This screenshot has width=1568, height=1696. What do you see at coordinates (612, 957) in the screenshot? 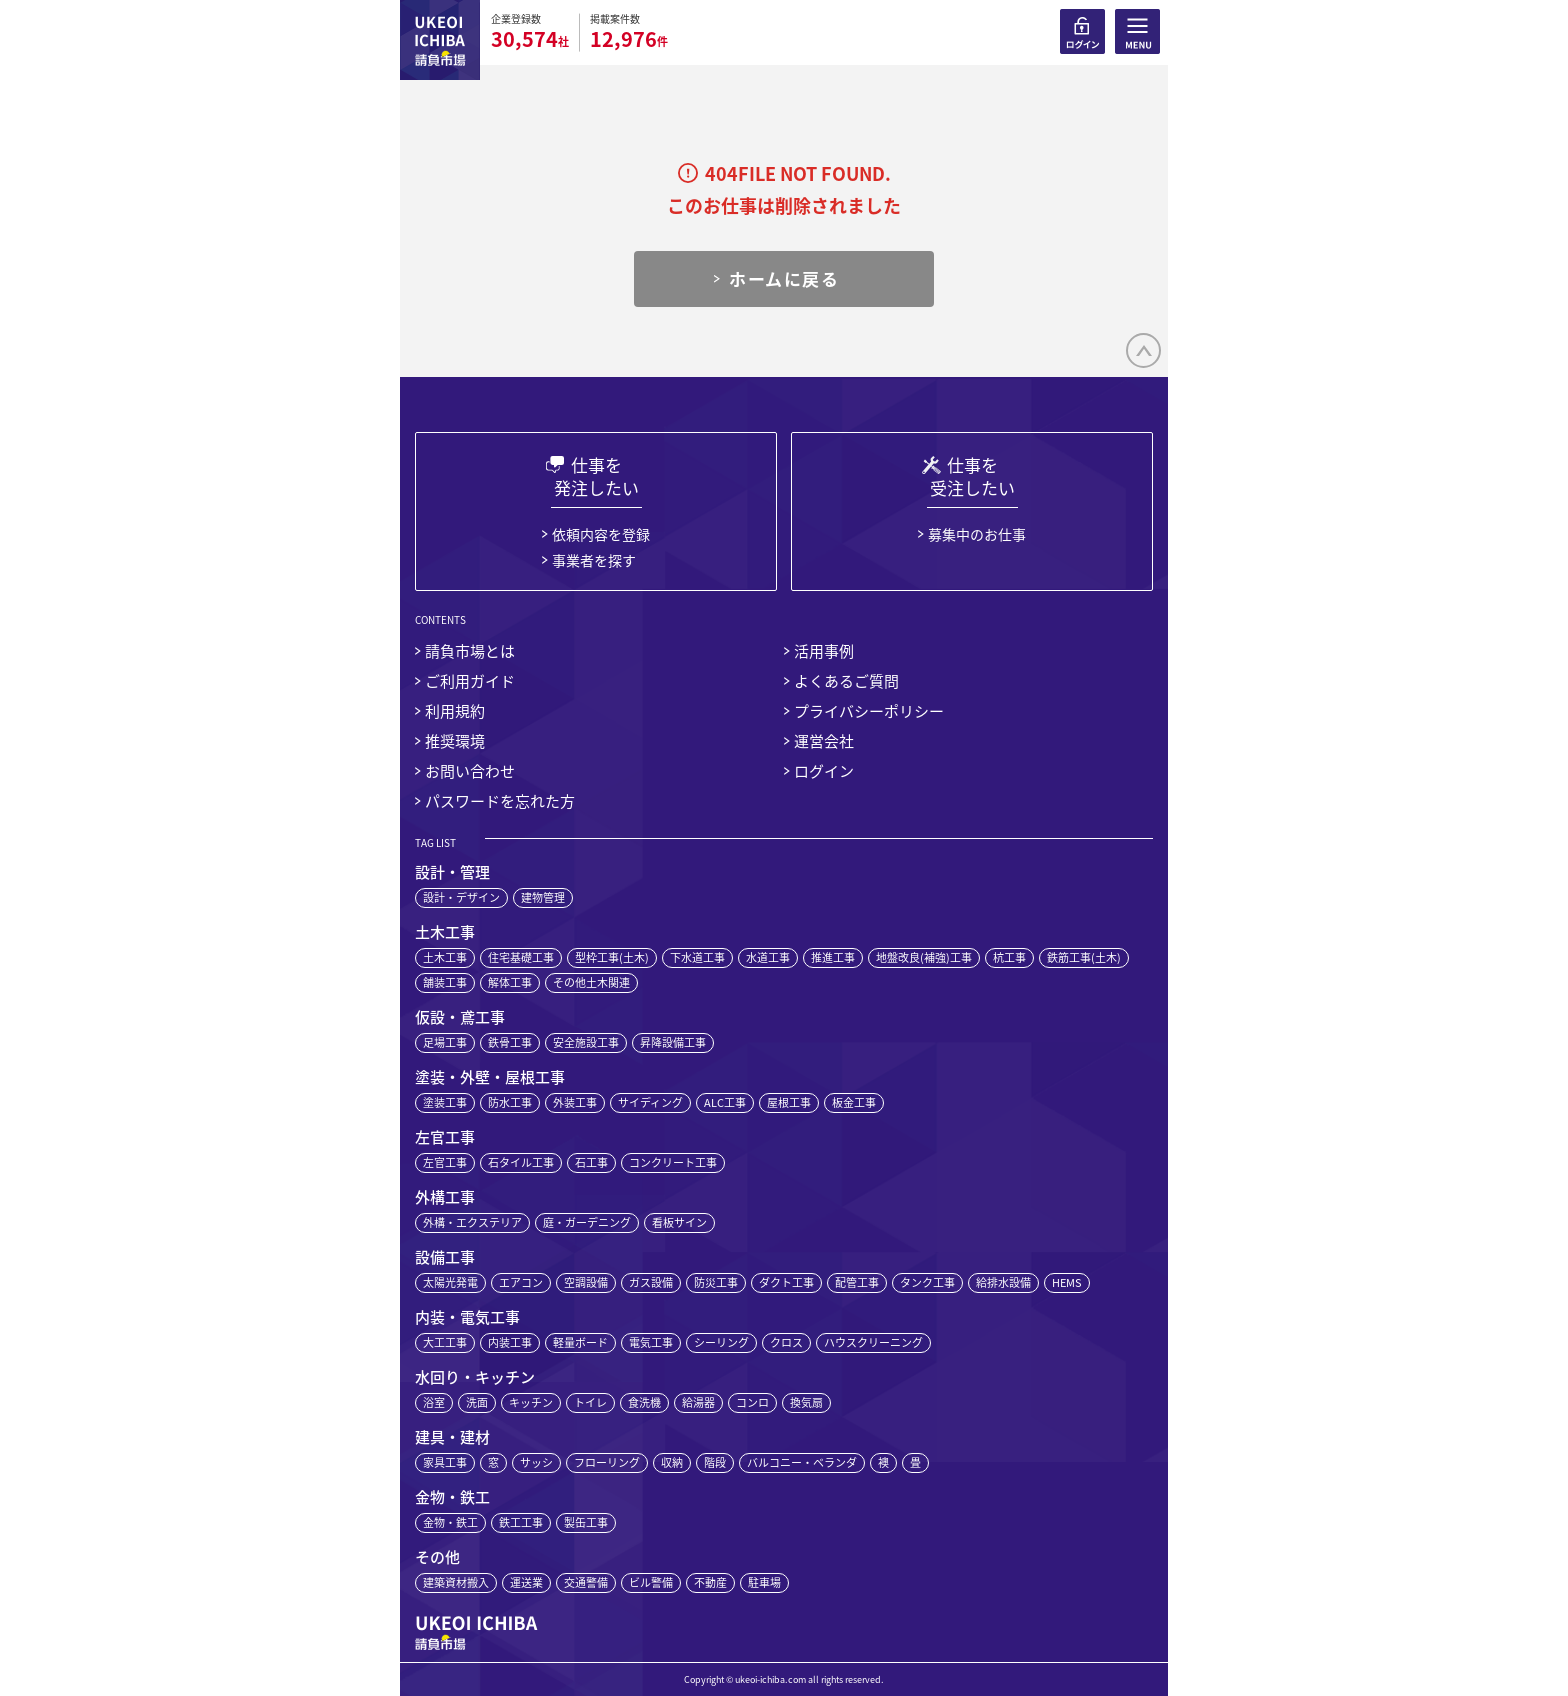
I see `型枠工事(土木)` at bounding box center [612, 957].